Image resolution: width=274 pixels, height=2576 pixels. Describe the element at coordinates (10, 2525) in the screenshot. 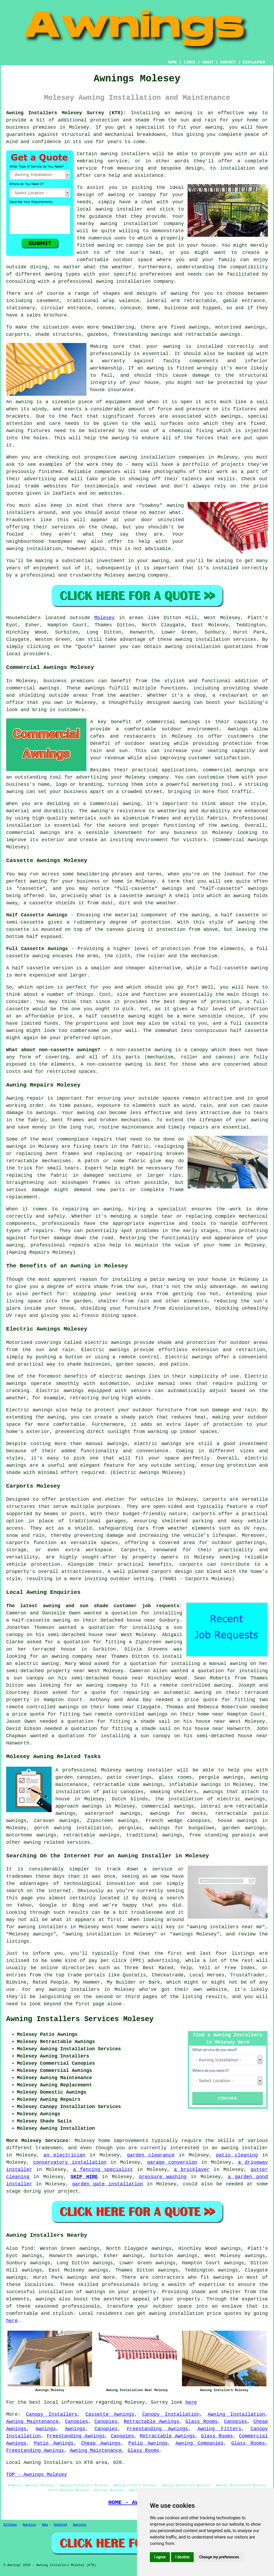

I see `Sitemap` at that location.